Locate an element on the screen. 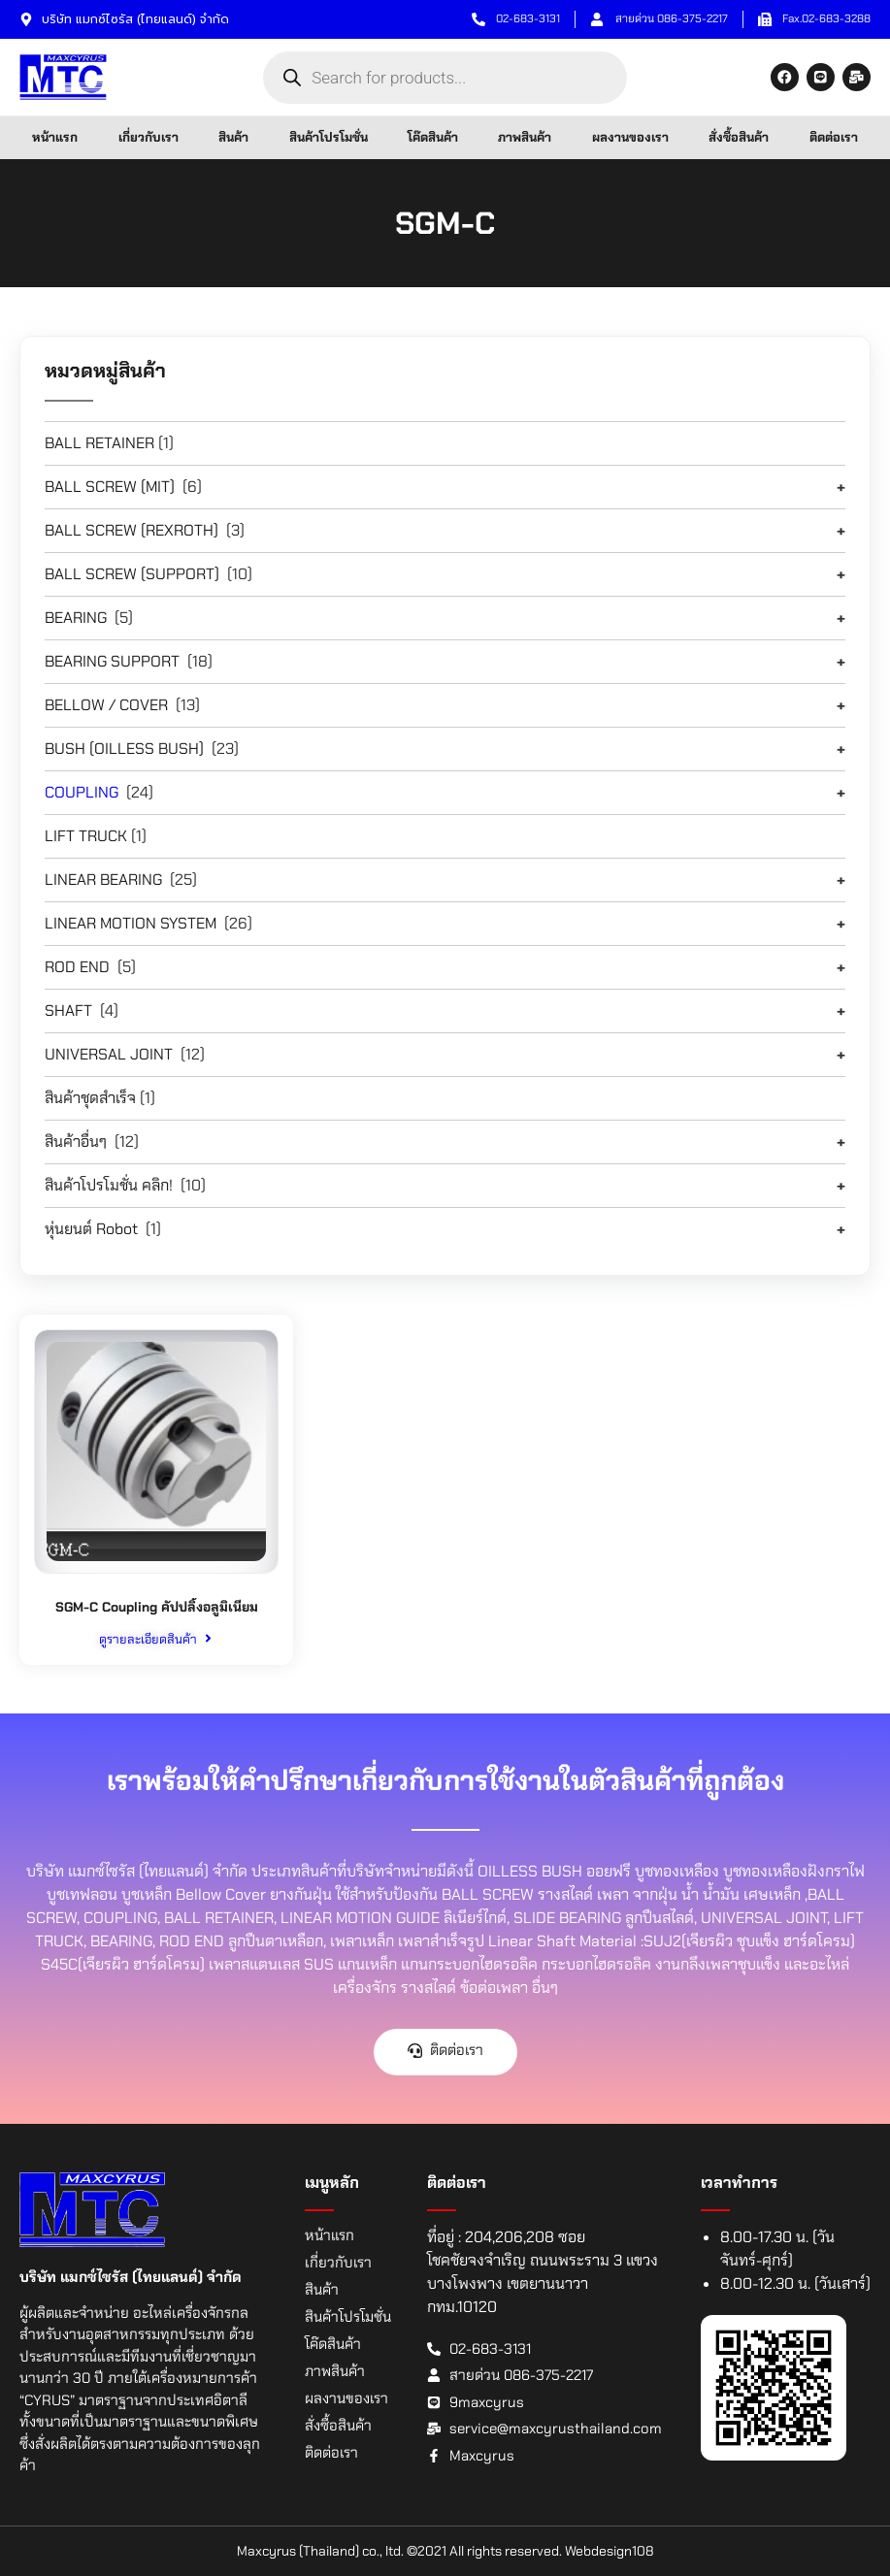  LINEAR BEARING is located at coordinates (103, 879).